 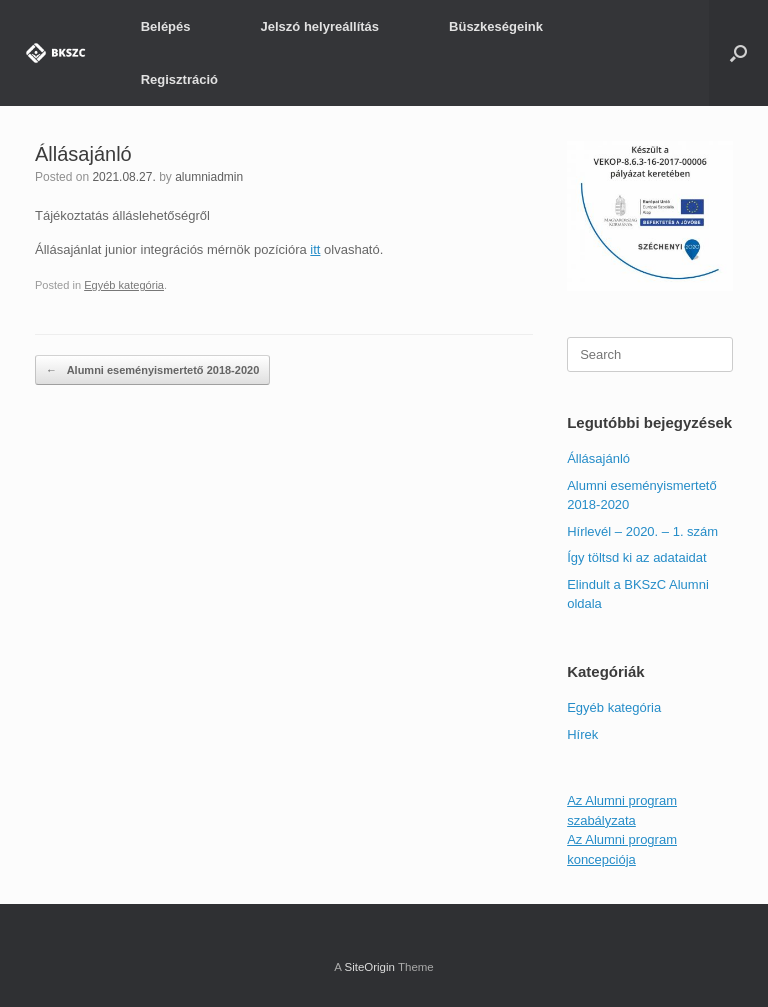 I want to click on Így töltsd ki az adataidat, so click(x=636, y=557).